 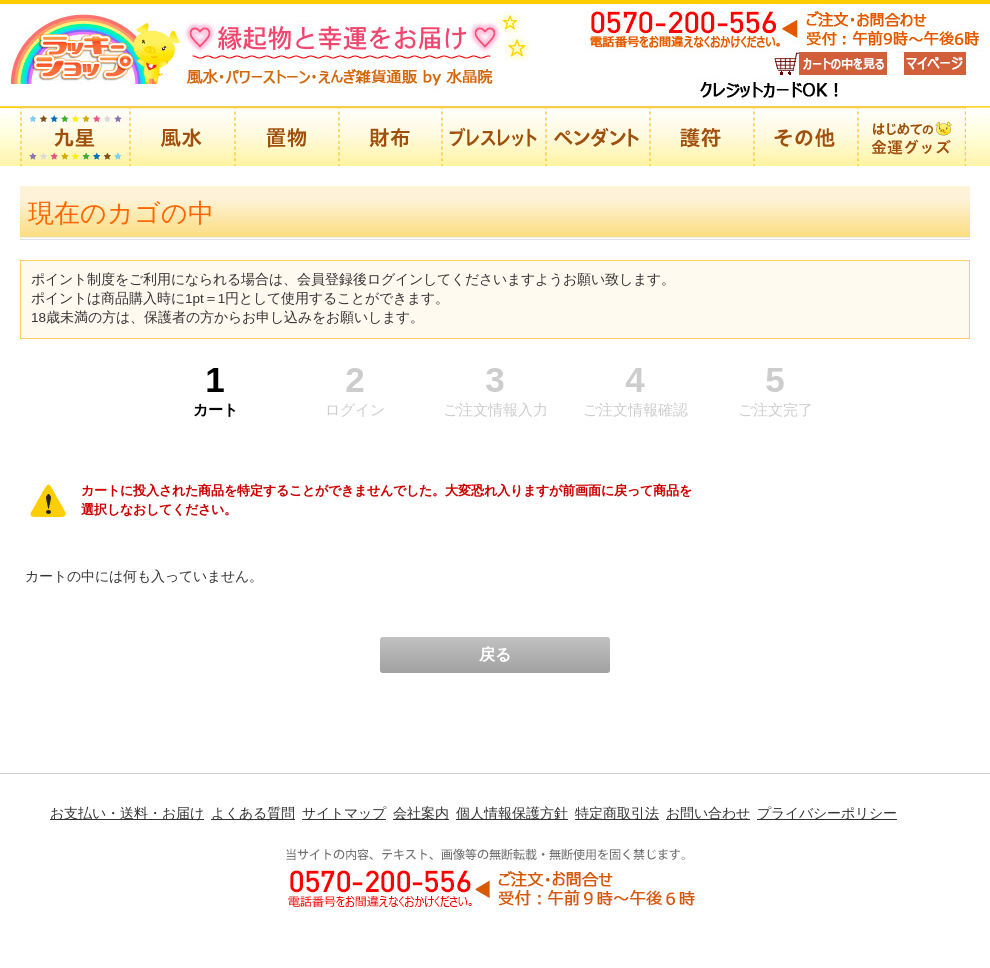 I want to click on 特定商取引法, so click(x=617, y=813).